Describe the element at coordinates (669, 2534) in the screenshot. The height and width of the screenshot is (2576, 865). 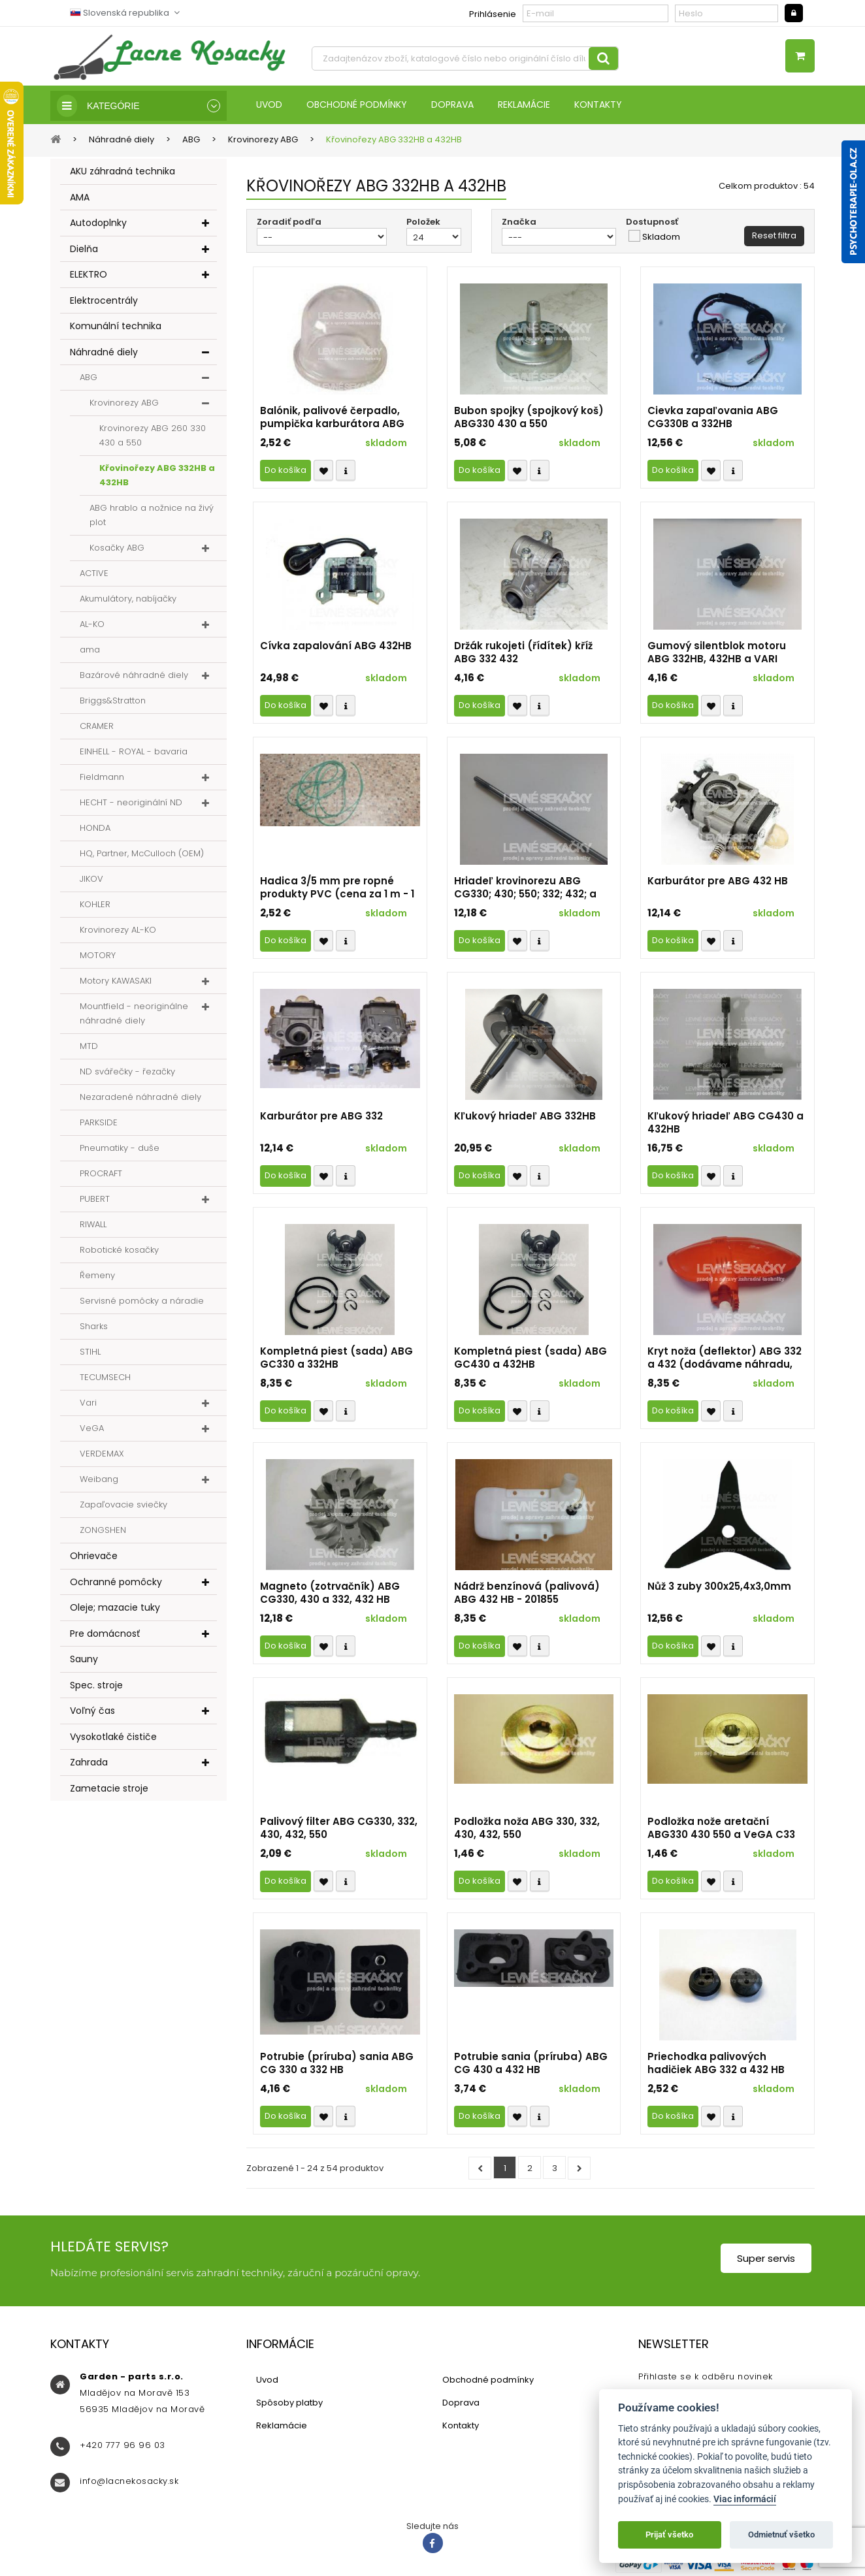
I see `Prijať všetko` at that location.